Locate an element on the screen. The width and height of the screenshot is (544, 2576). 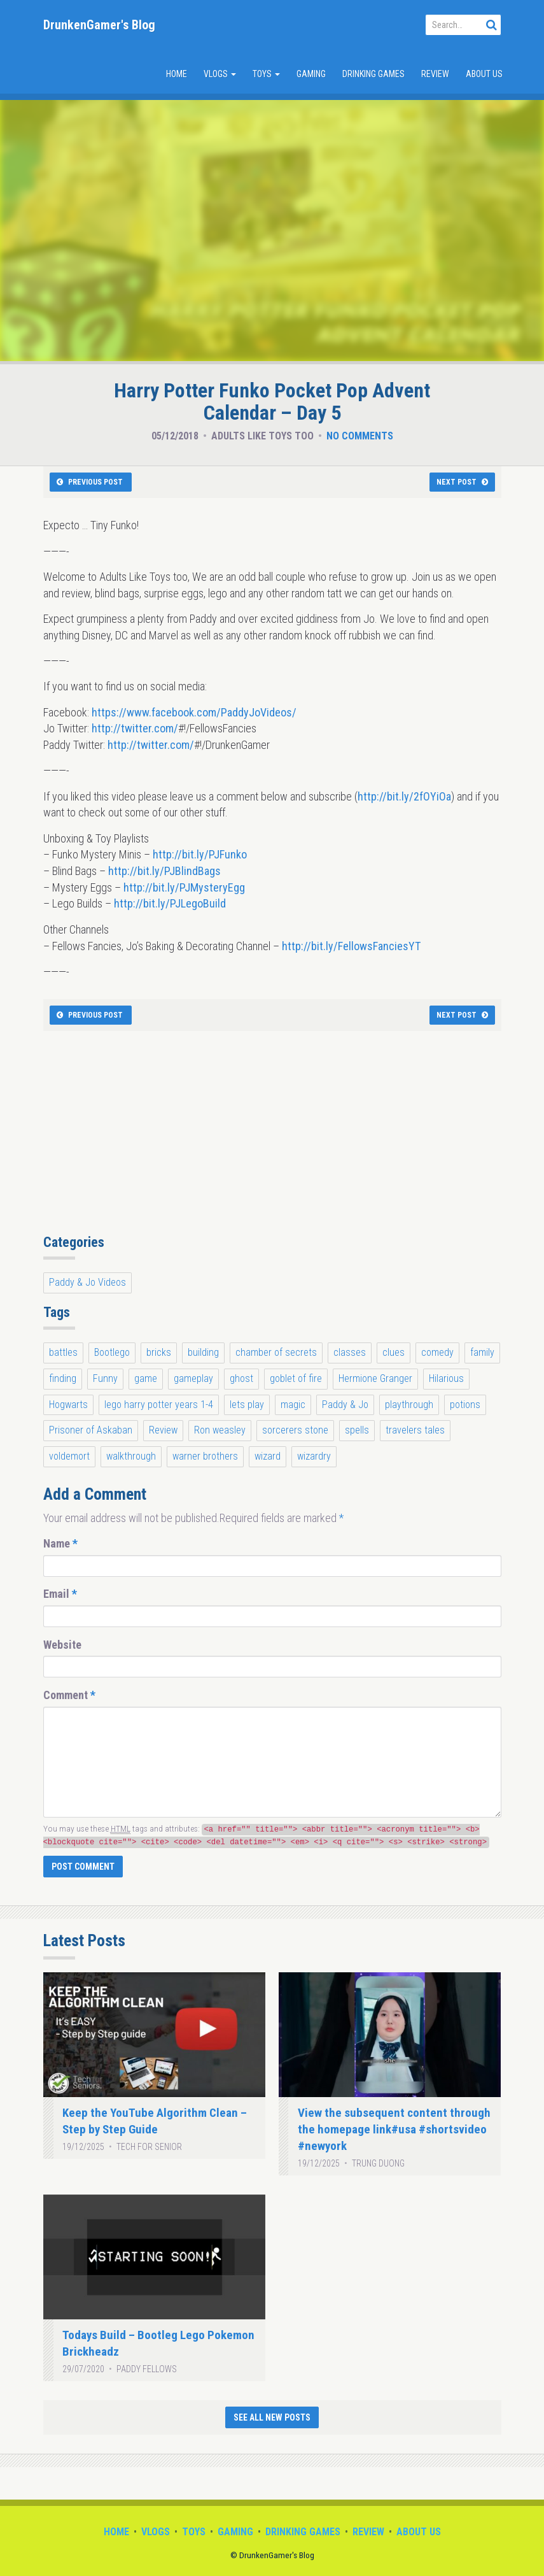
http://bit.ly/PJFunko is located at coordinates (200, 854).